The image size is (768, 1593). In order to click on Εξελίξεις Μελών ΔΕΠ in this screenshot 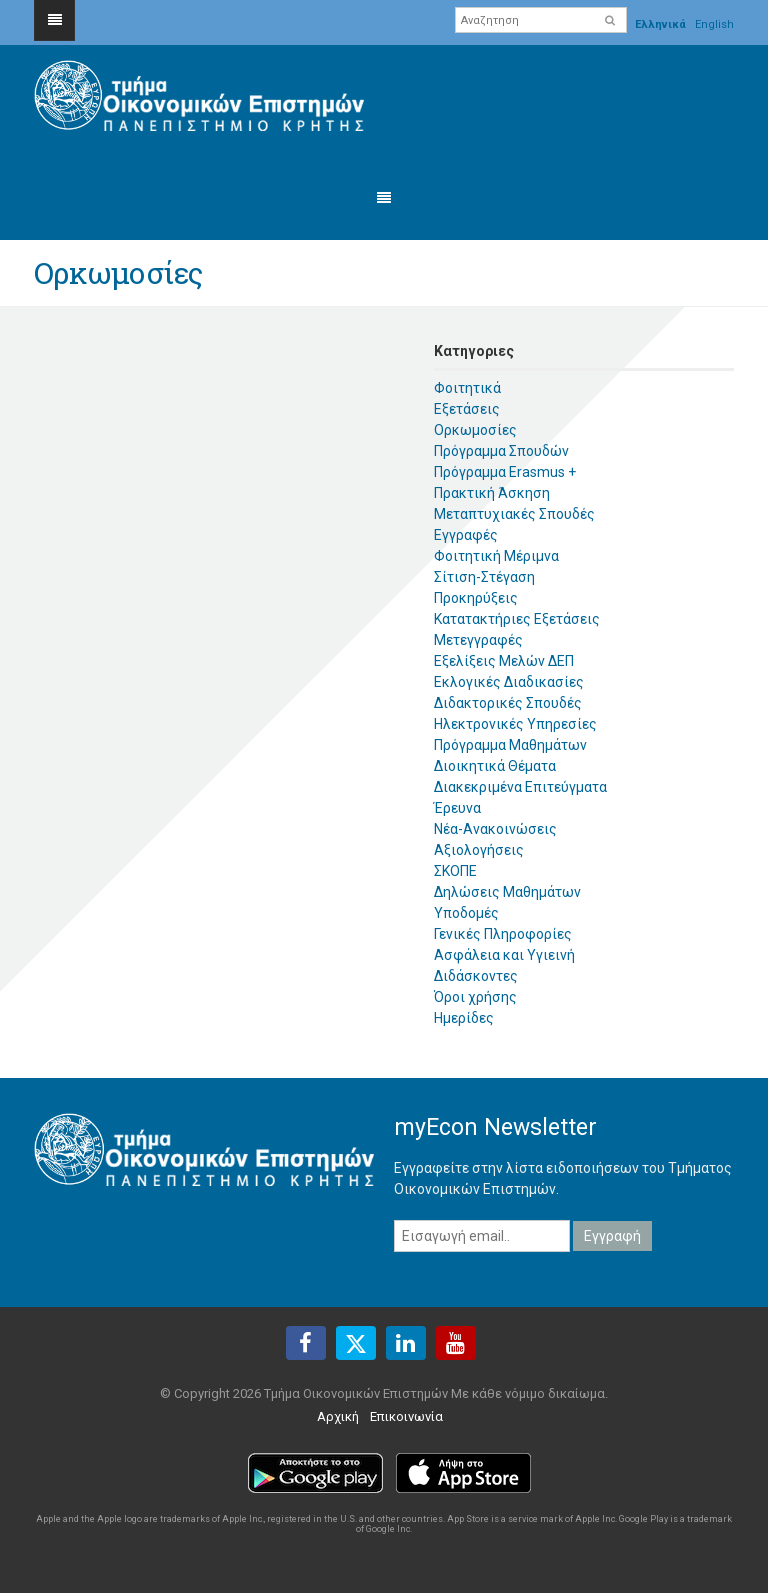, I will do `click(504, 661)`.